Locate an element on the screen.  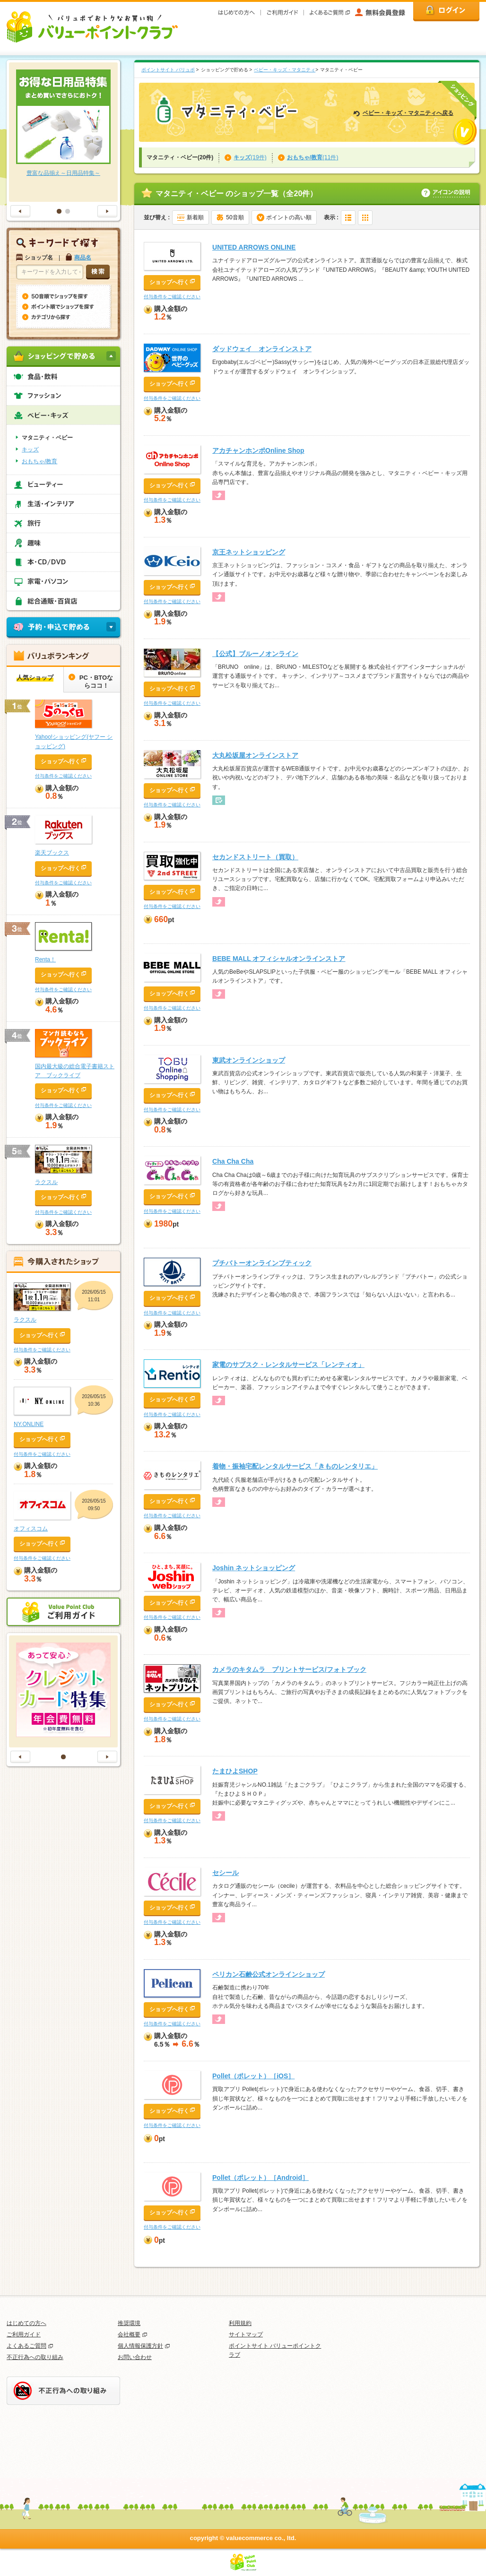
ショップへ行く is located at coordinates (169, 282).